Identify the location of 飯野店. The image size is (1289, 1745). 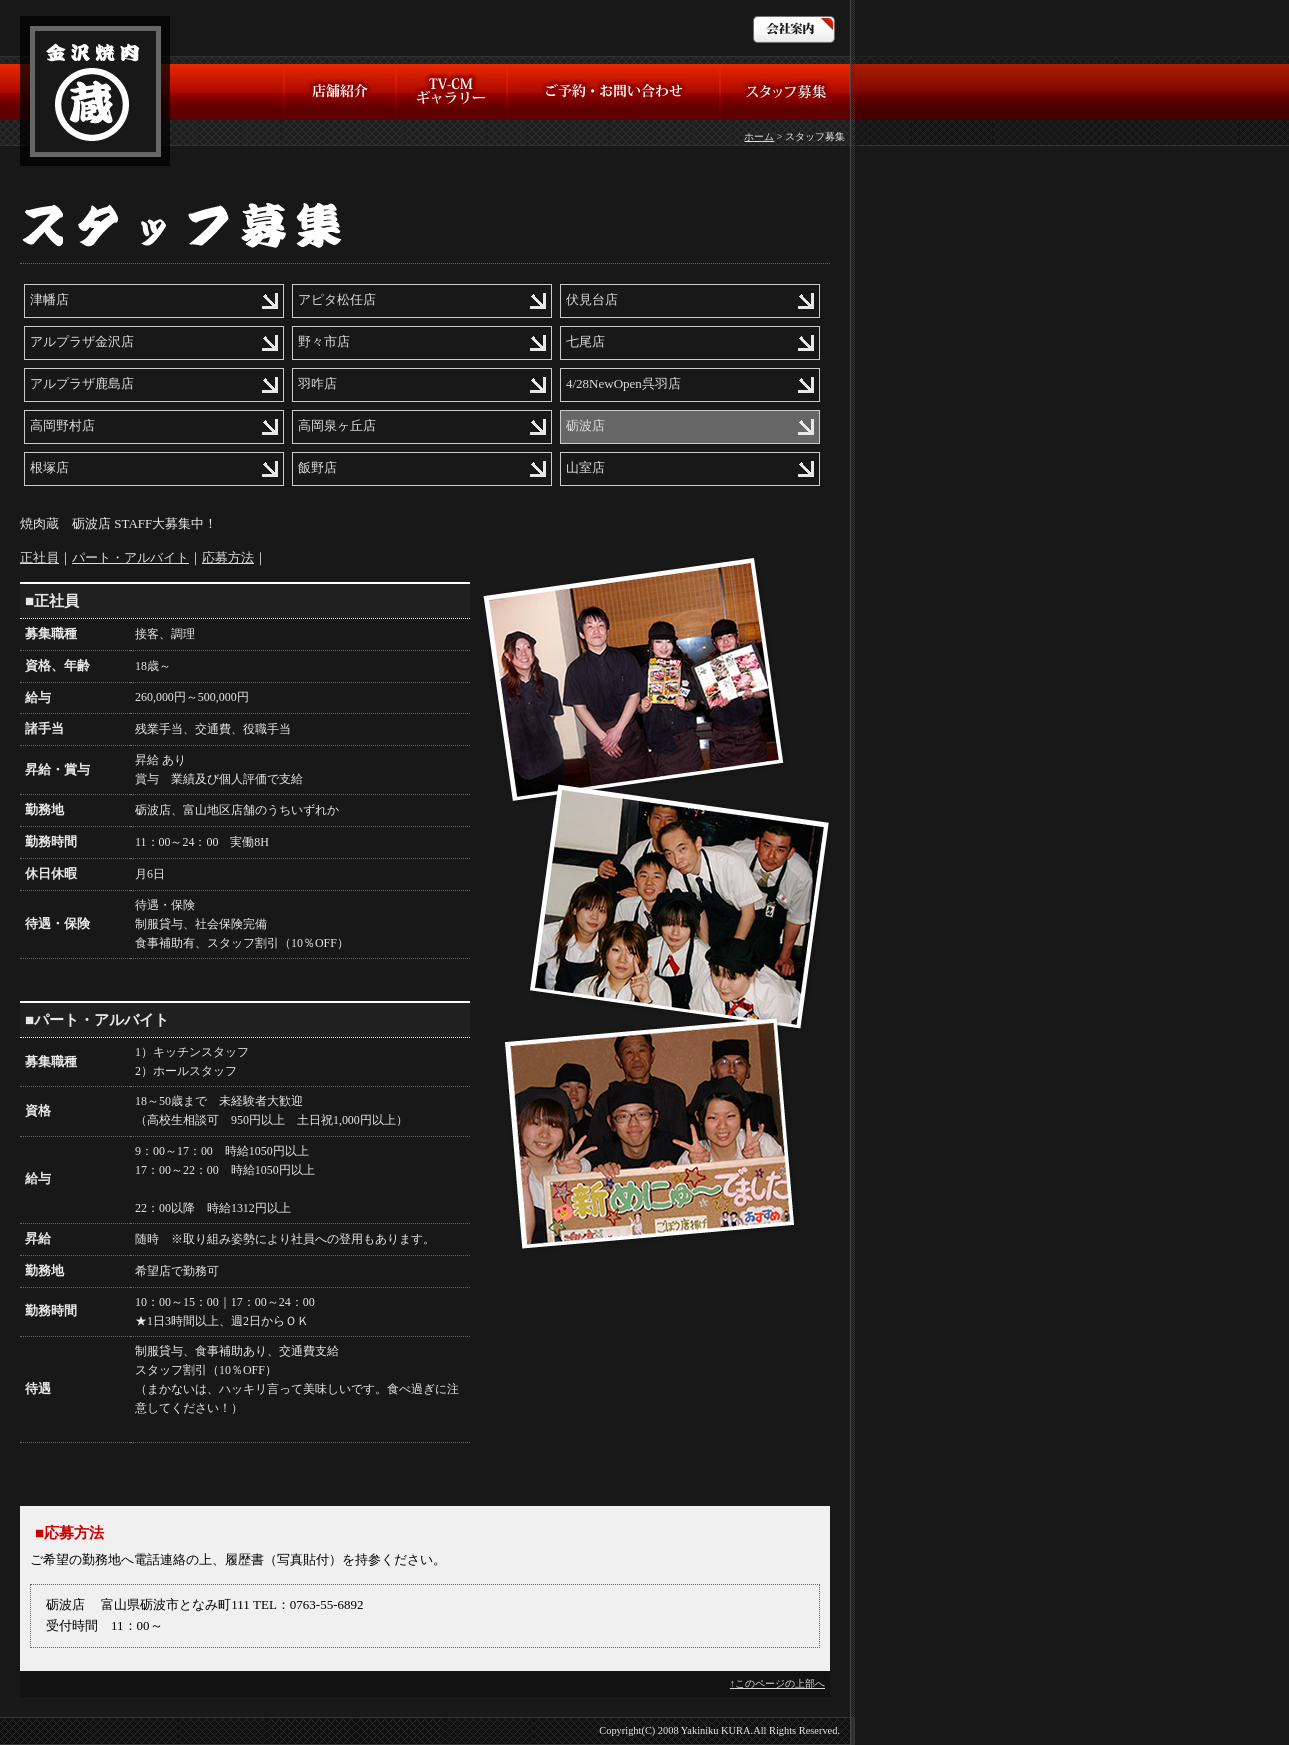
(317, 467).